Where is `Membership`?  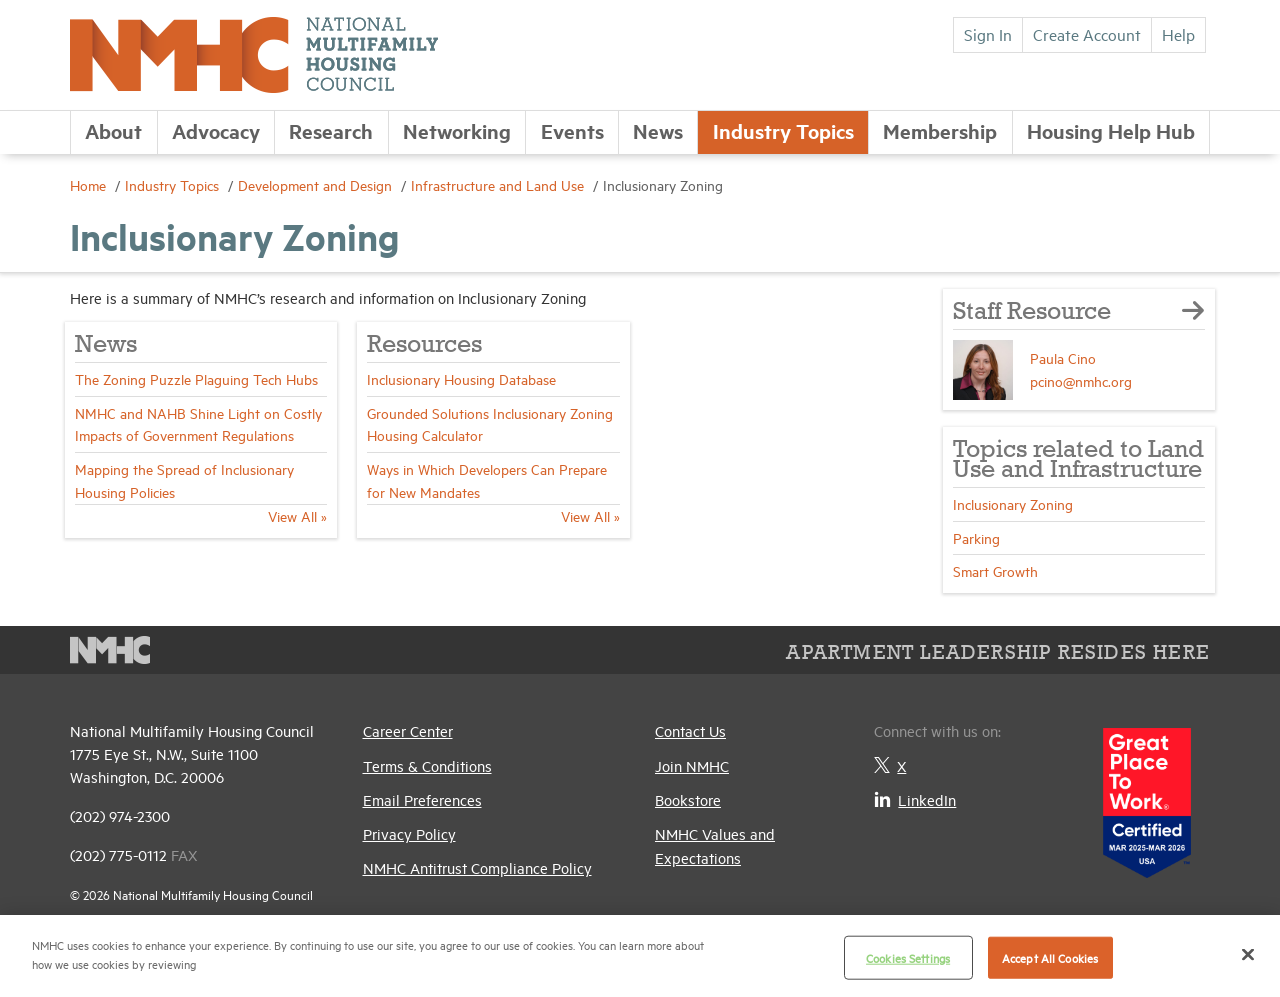
Membership is located at coordinates (940, 130).